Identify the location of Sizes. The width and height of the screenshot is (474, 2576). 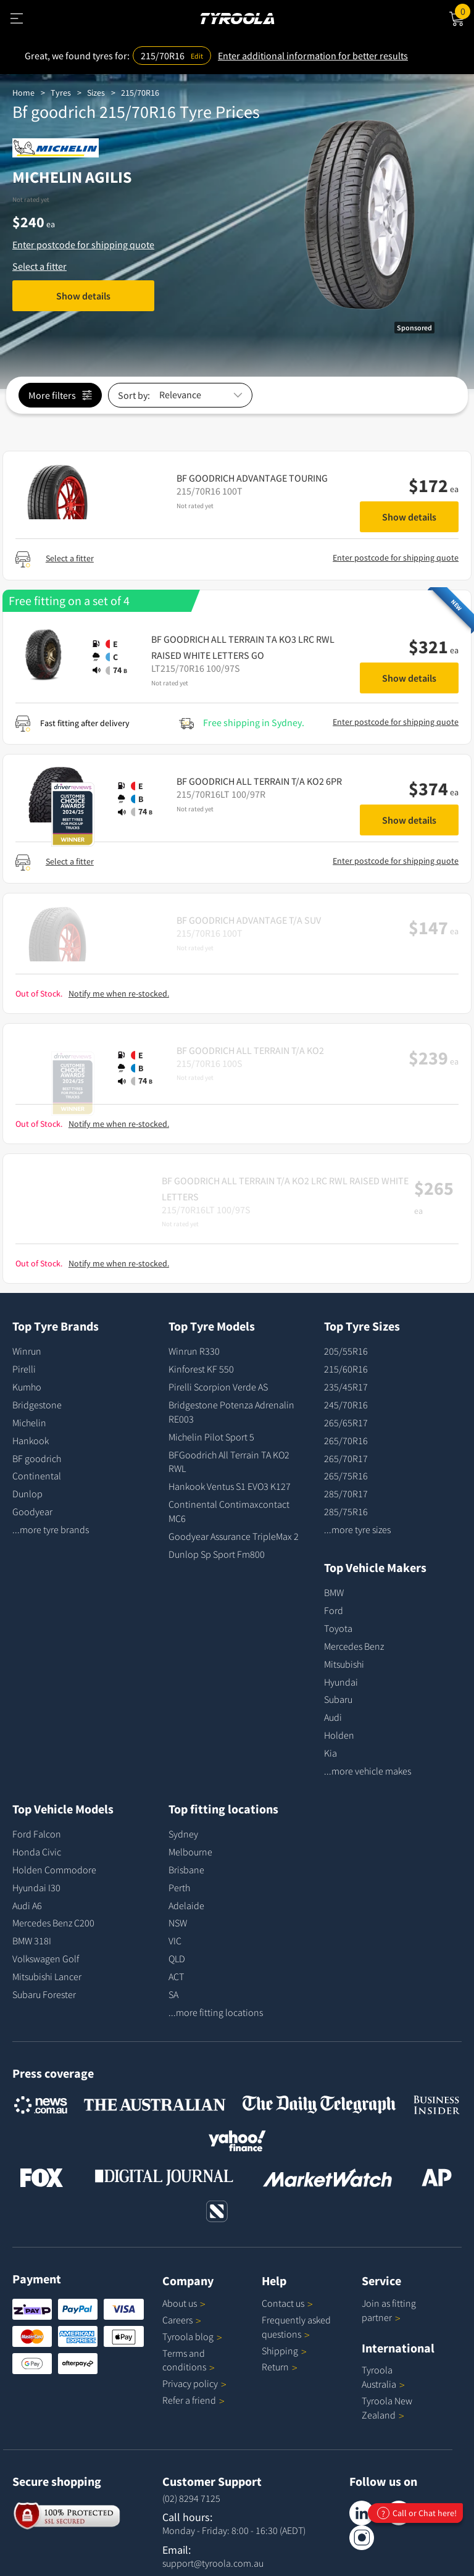
(96, 92).